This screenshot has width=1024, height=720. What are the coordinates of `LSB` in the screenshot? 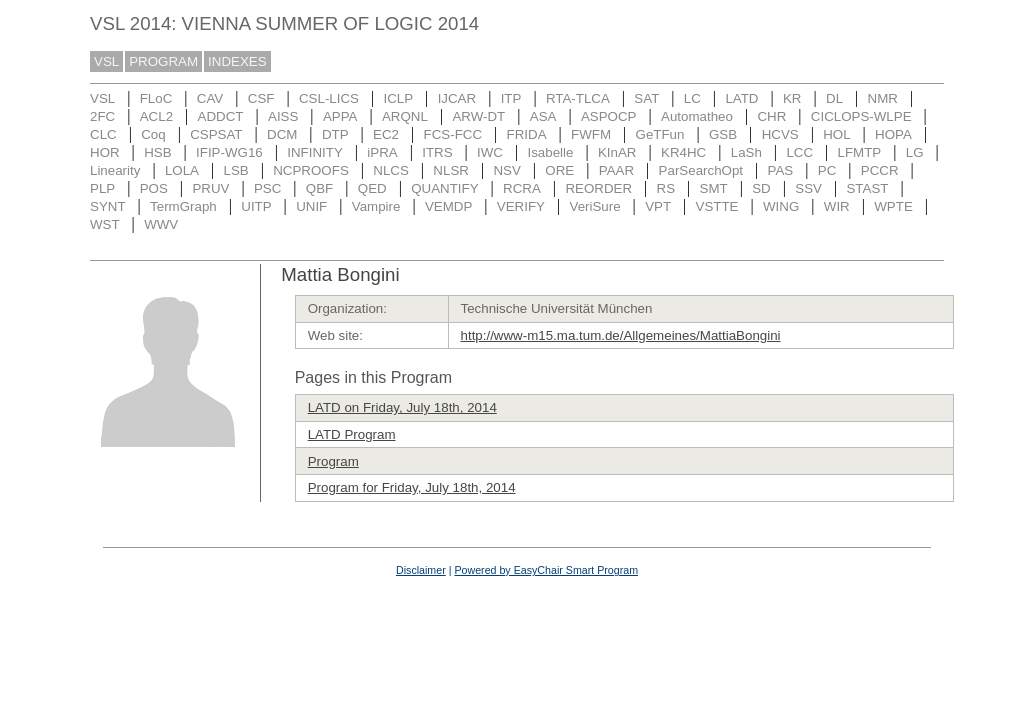 It's located at (236, 170).